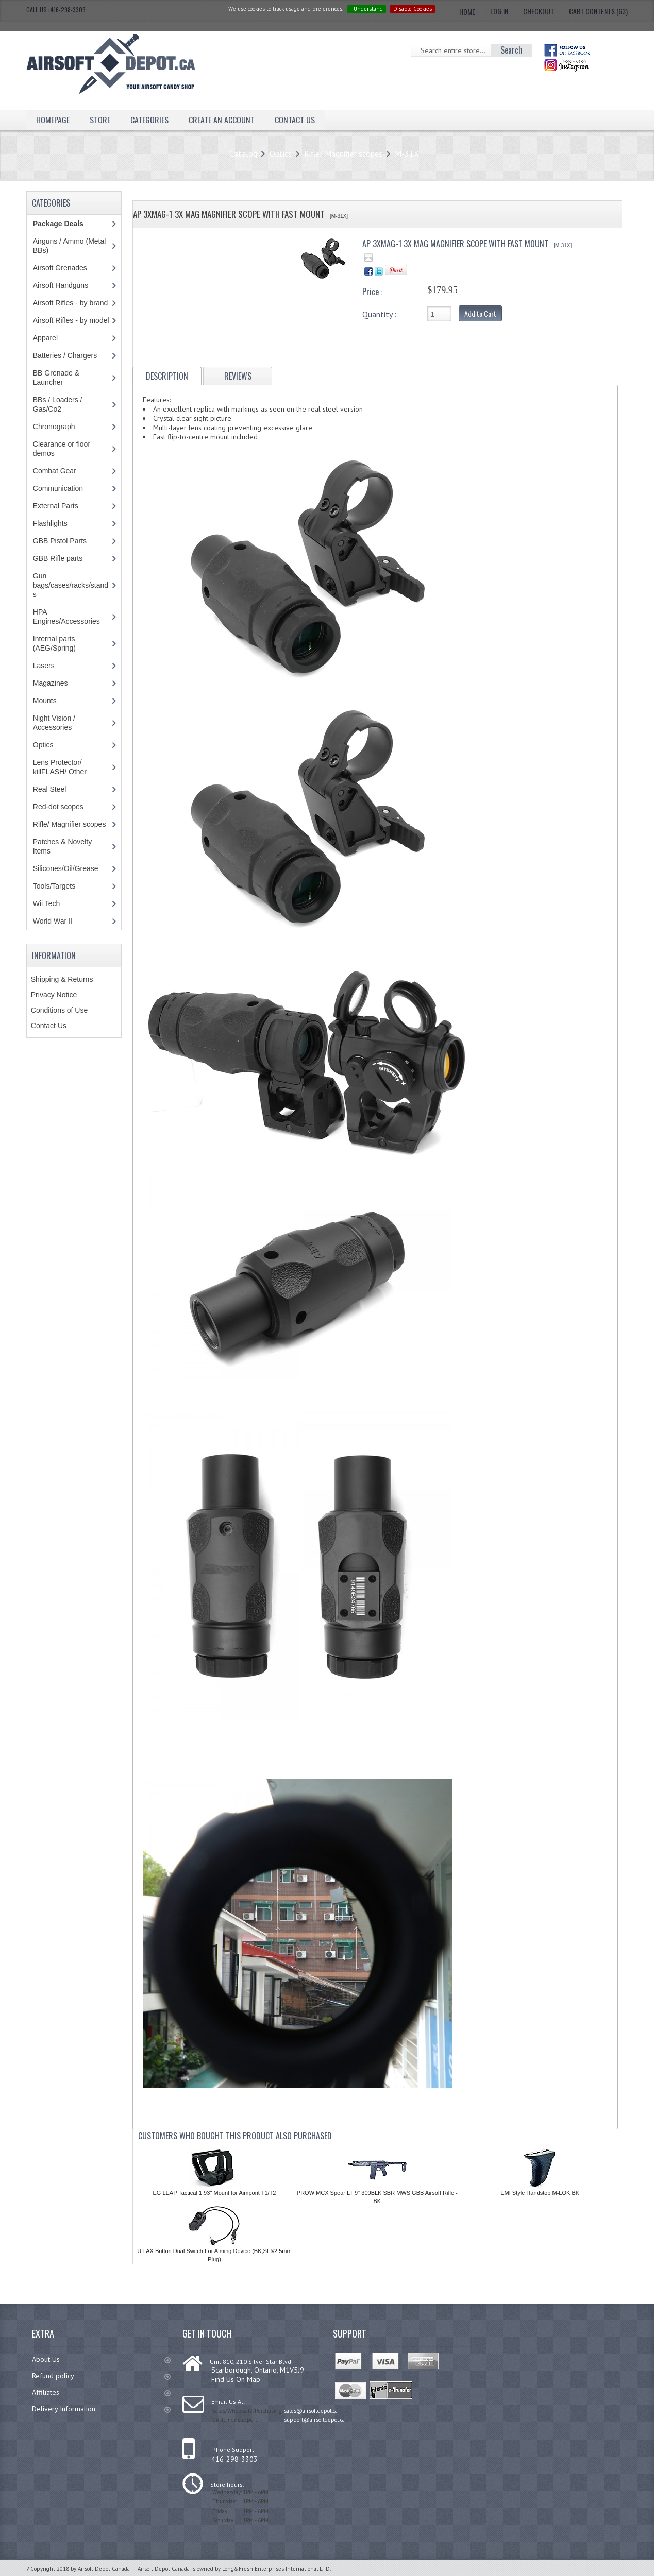 The image size is (654, 2576). I want to click on Airsoft Rifles - by model, so click(71, 320).